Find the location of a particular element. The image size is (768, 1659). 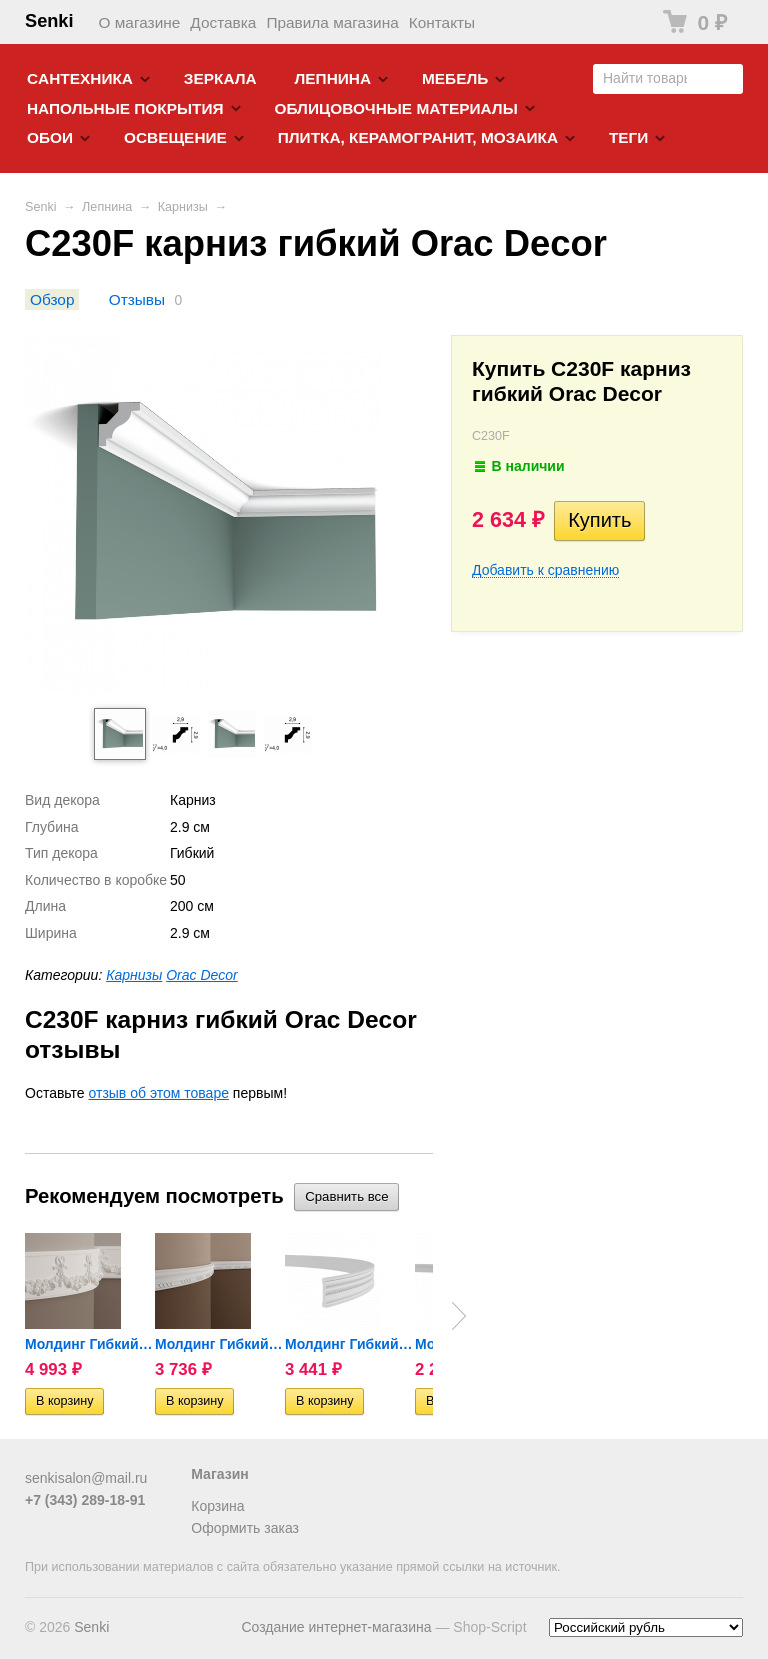

Зеркала is located at coordinates (220, 78).